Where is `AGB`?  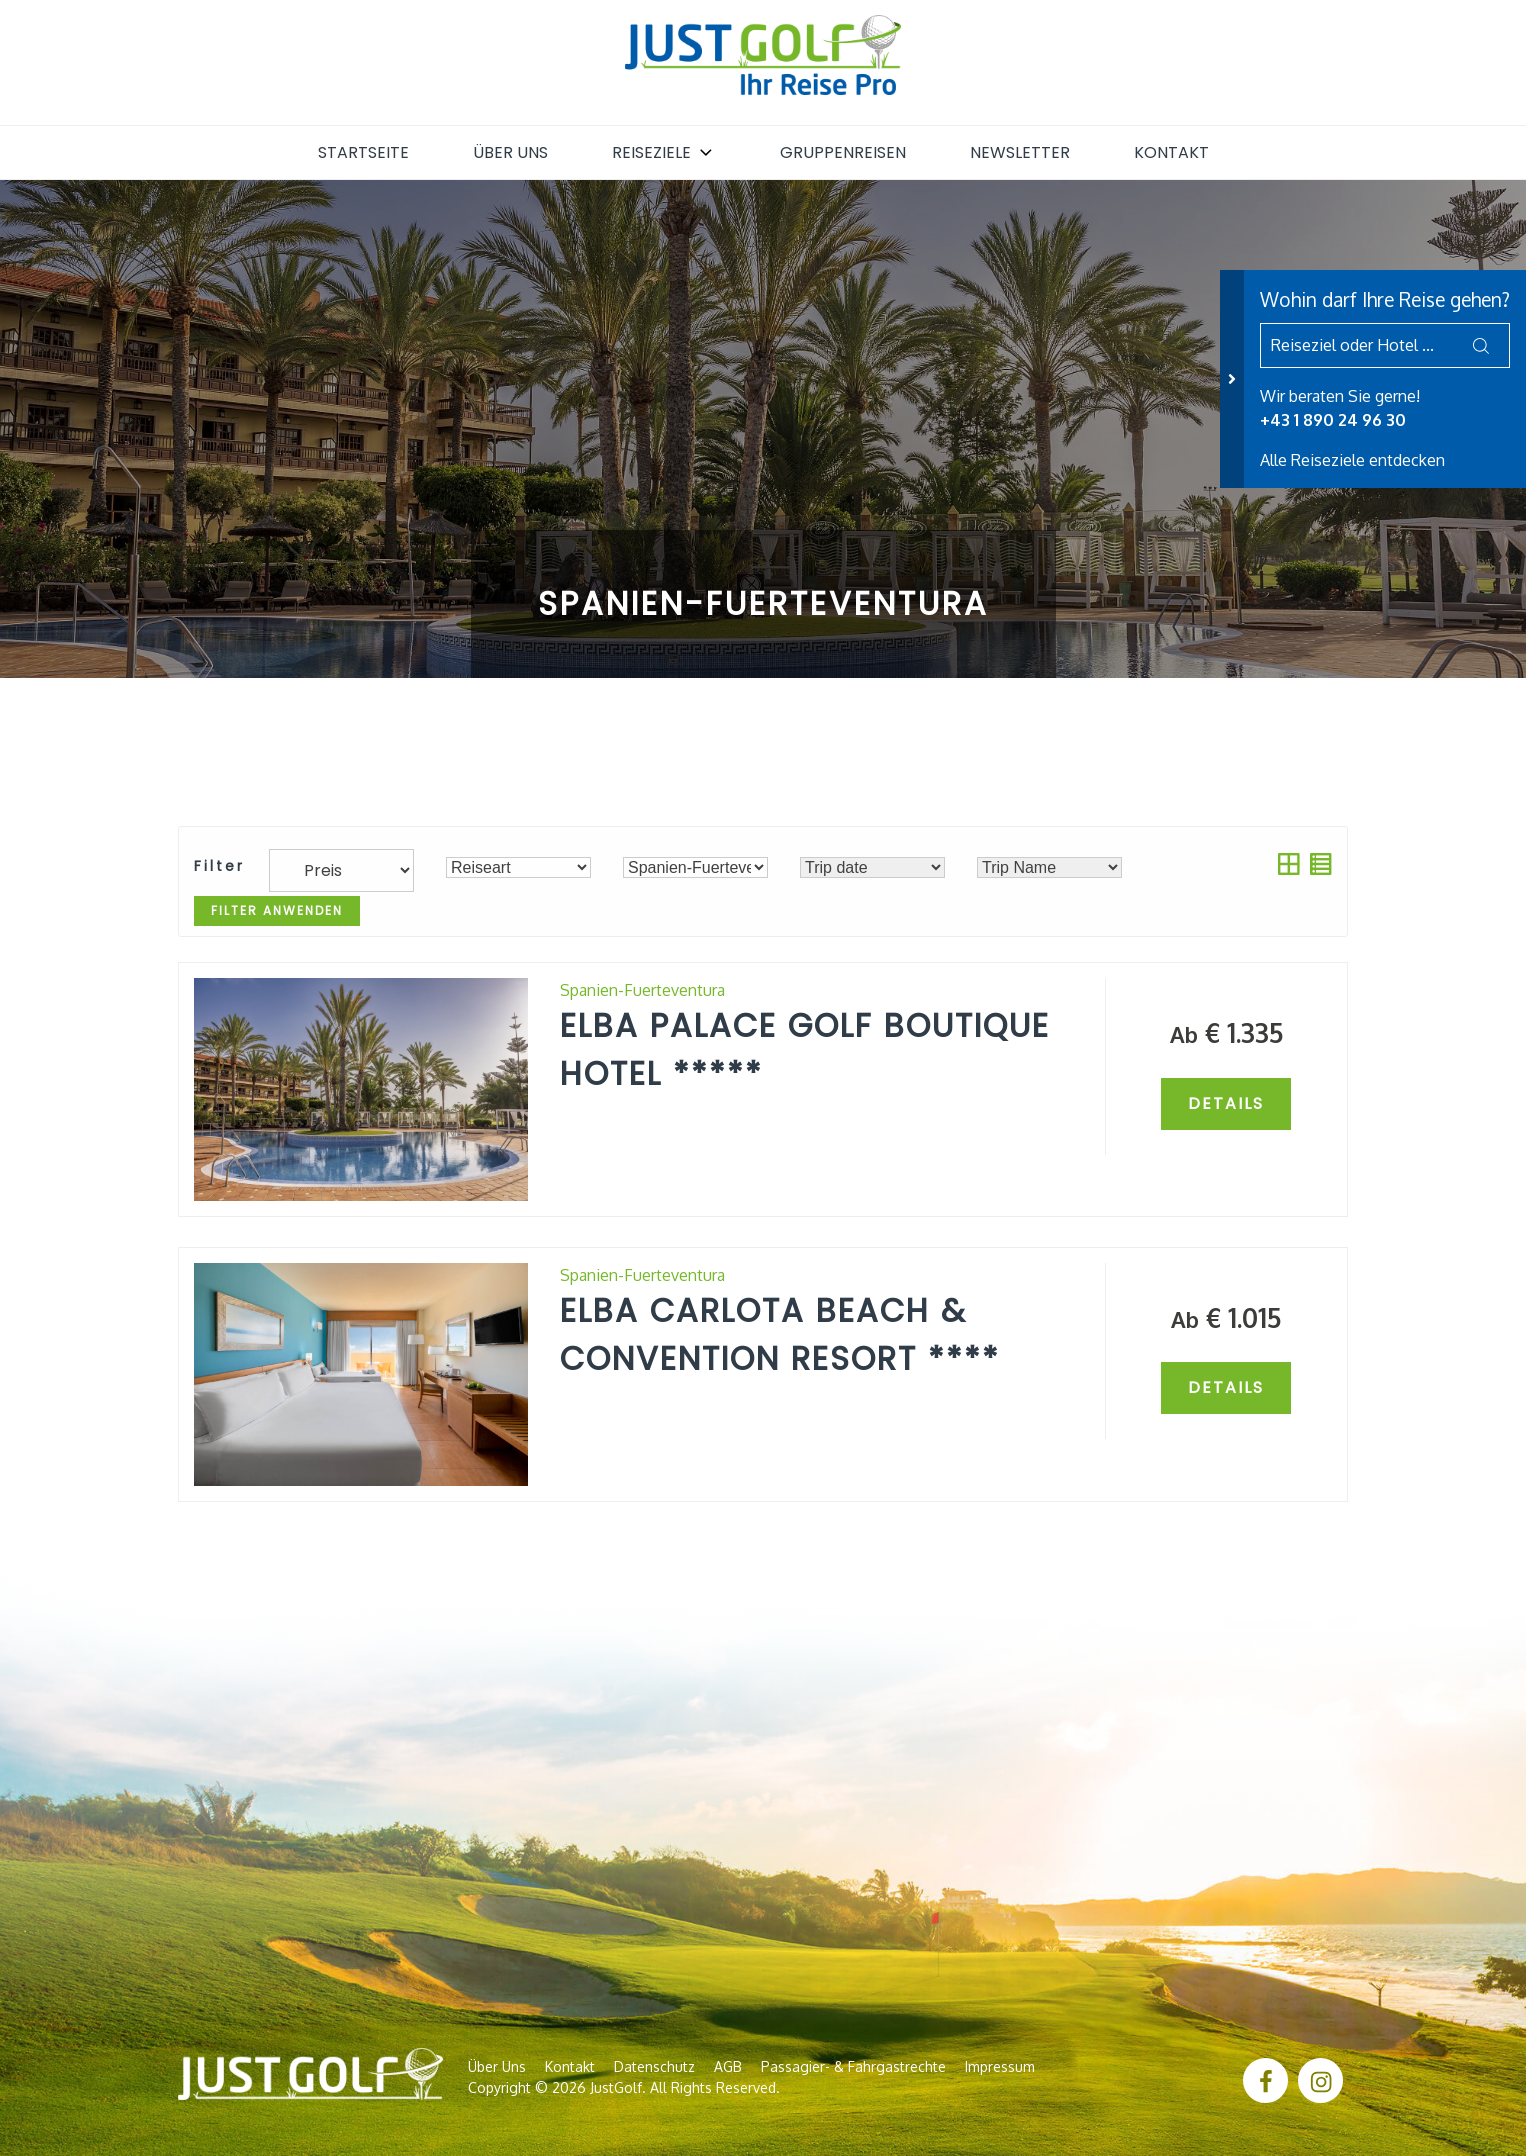
AGB is located at coordinates (728, 2066).